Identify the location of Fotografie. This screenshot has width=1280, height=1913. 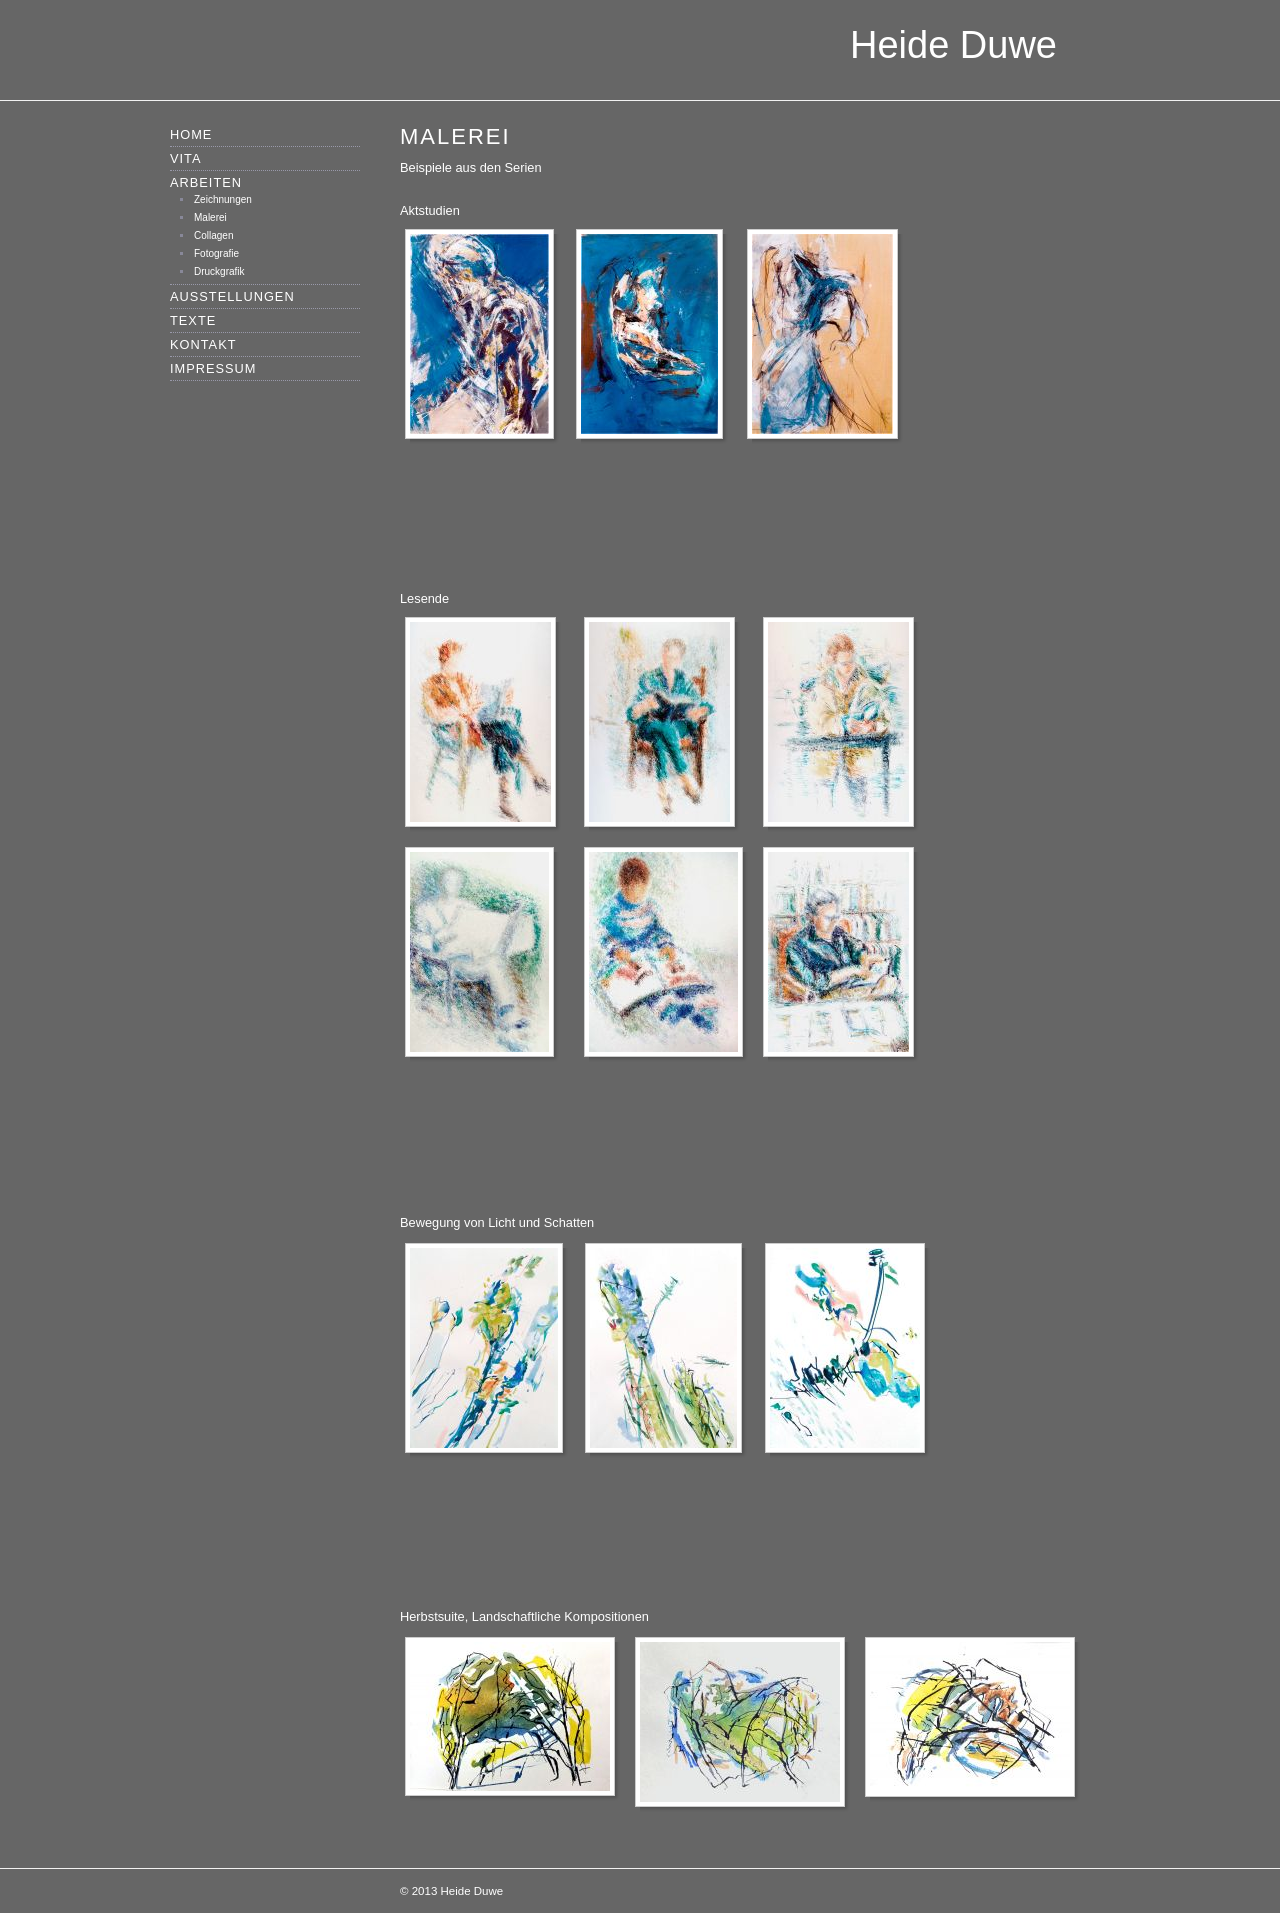
(216, 253).